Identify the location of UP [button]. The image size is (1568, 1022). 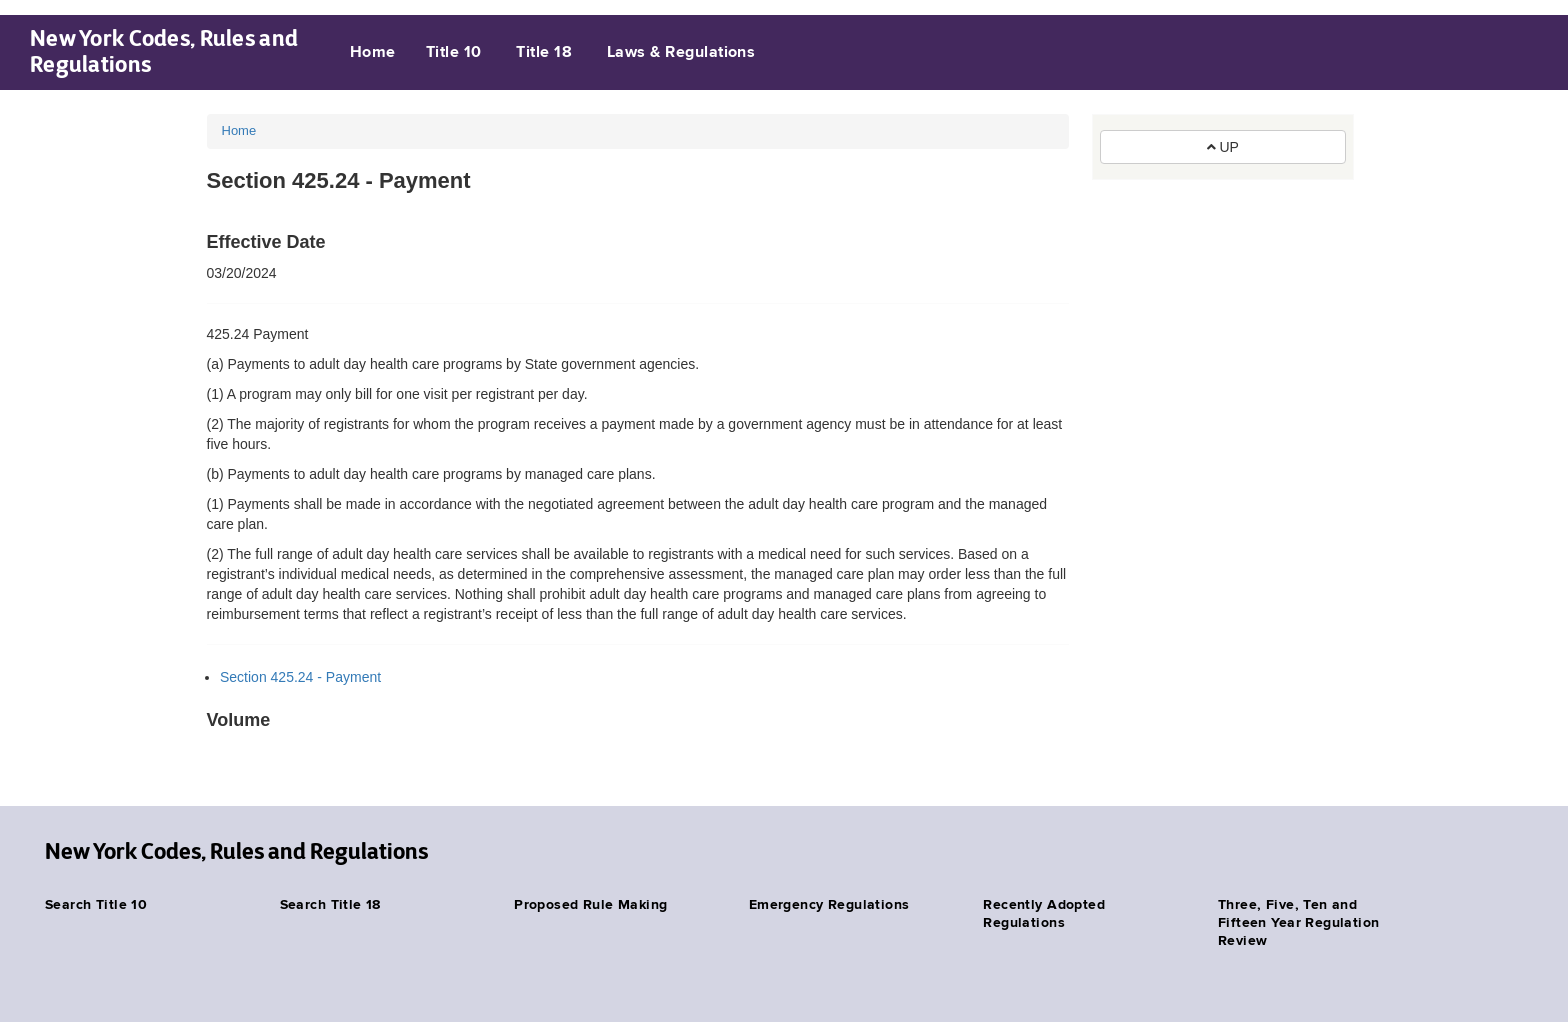
(1223, 147).